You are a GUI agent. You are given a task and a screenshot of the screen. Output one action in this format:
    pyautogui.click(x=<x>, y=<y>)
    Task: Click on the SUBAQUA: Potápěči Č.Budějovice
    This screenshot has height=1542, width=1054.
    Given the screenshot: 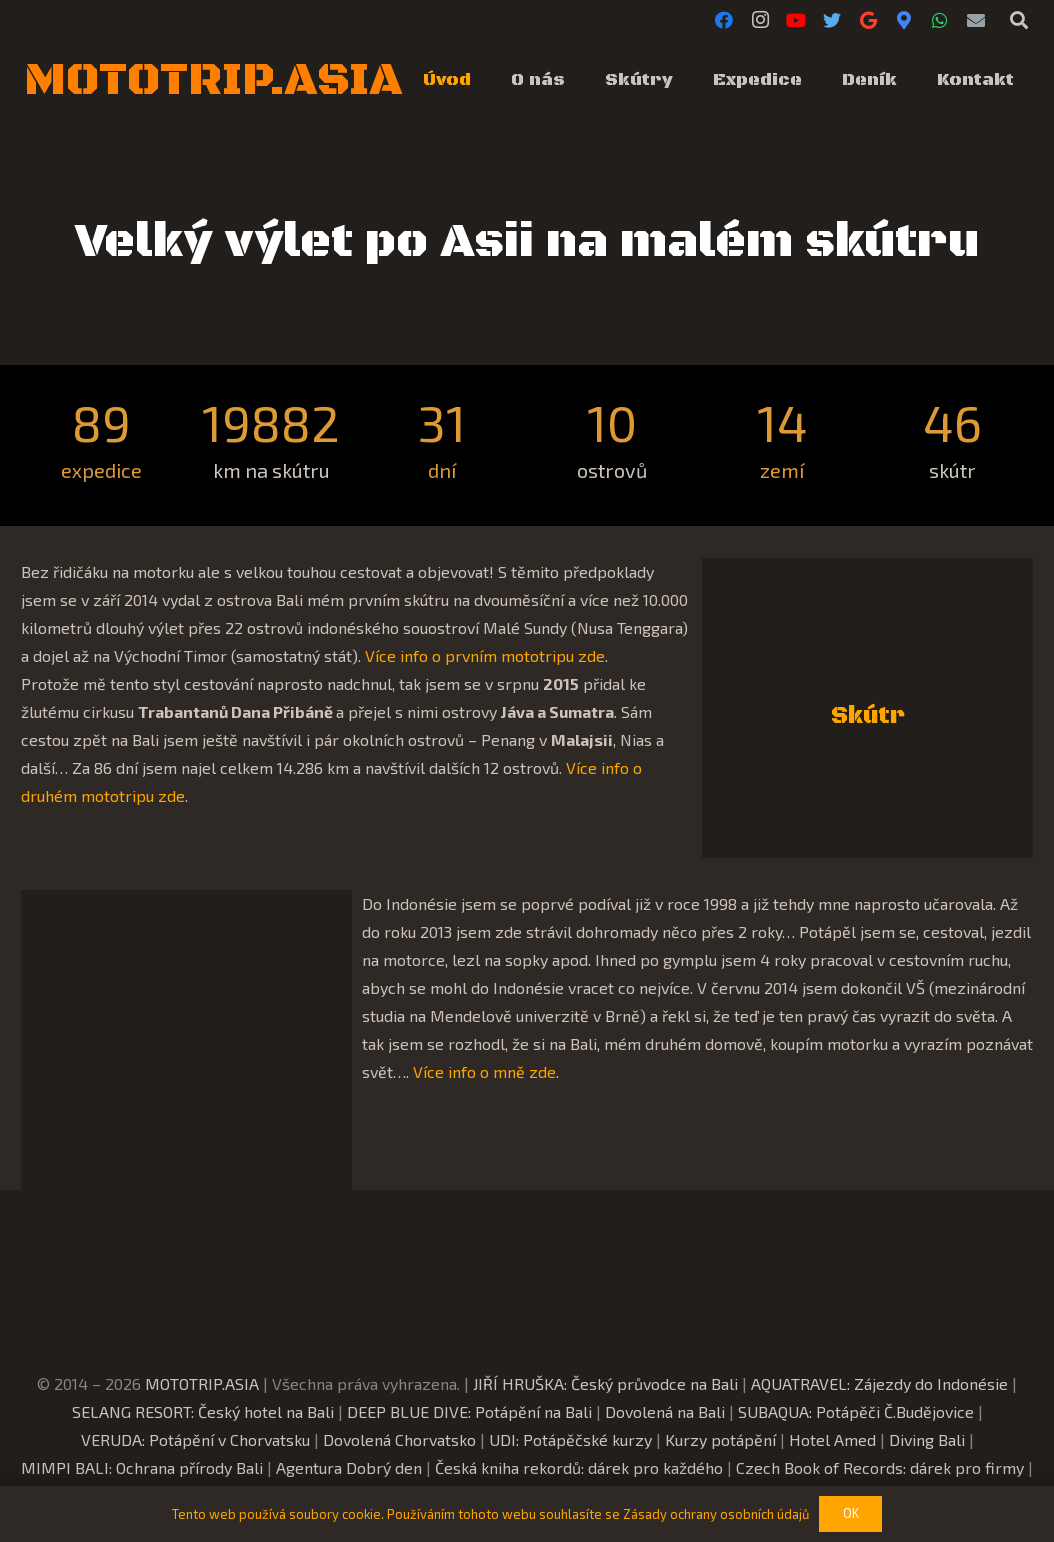 What is the action you would take?
    pyautogui.click(x=856, y=1411)
    